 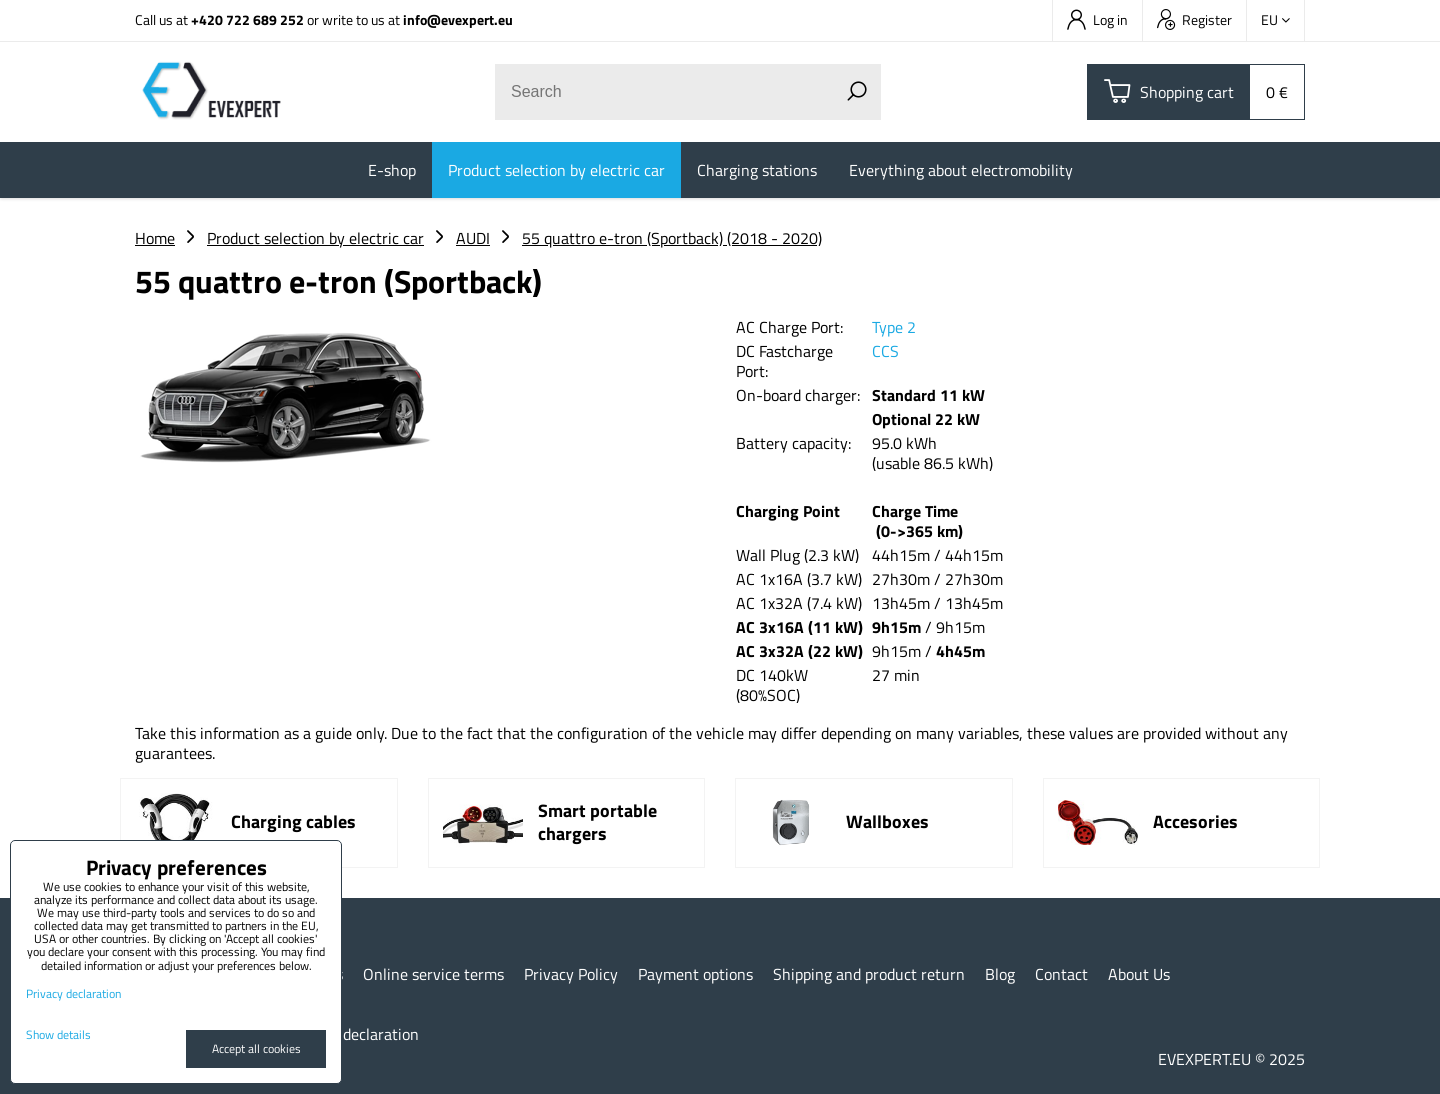 What do you see at coordinates (1097, 19) in the screenshot?
I see `Log in` at bounding box center [1097, 19].